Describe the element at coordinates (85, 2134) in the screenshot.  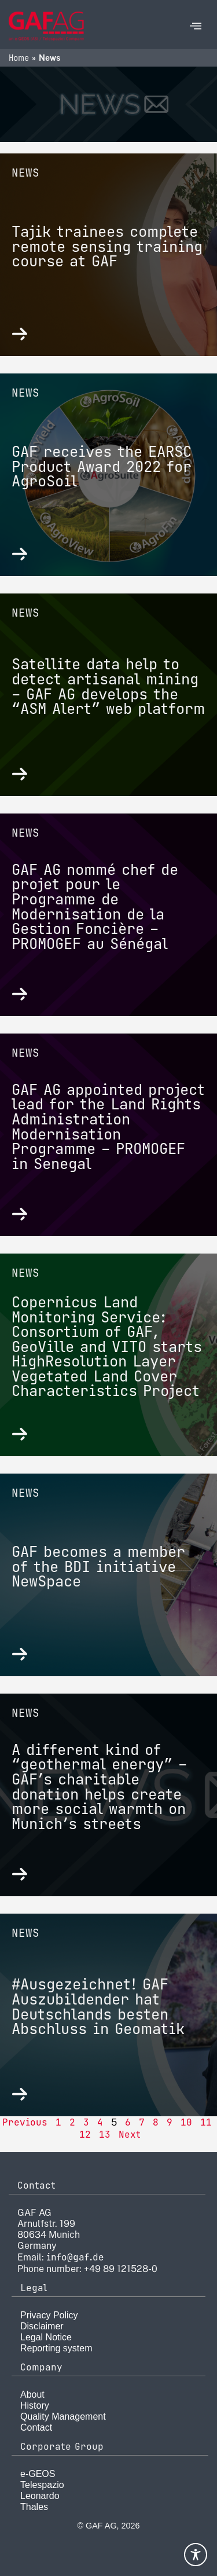
I see `12` at that location.